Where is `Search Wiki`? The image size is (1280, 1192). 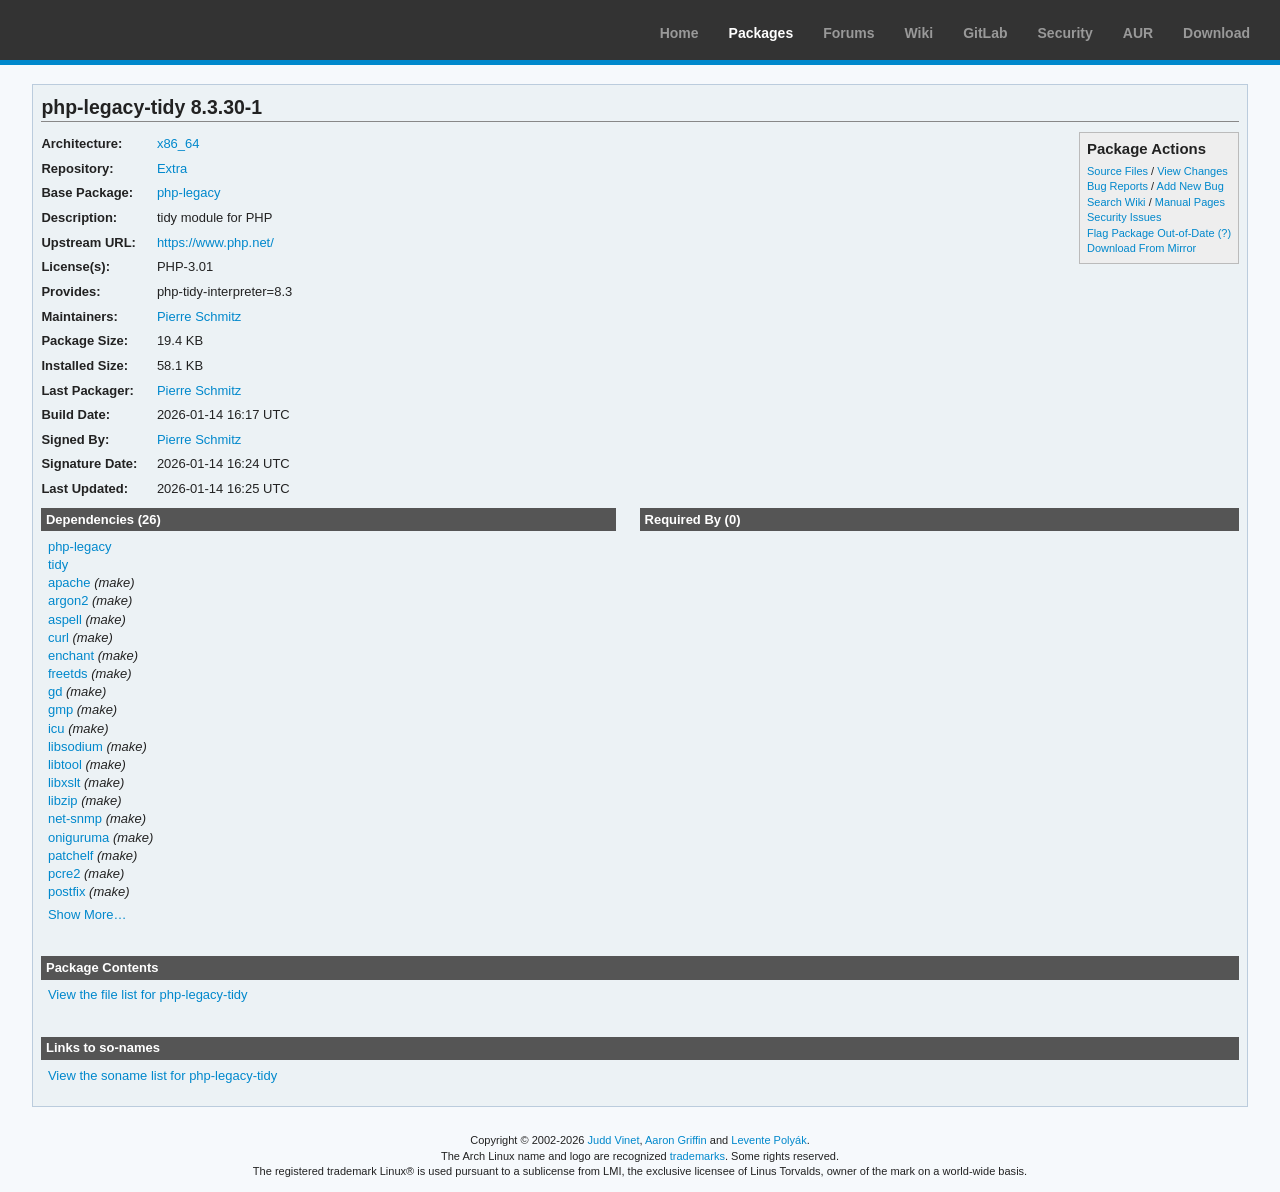 Search Wiki is located at coordinates (1116, 202).